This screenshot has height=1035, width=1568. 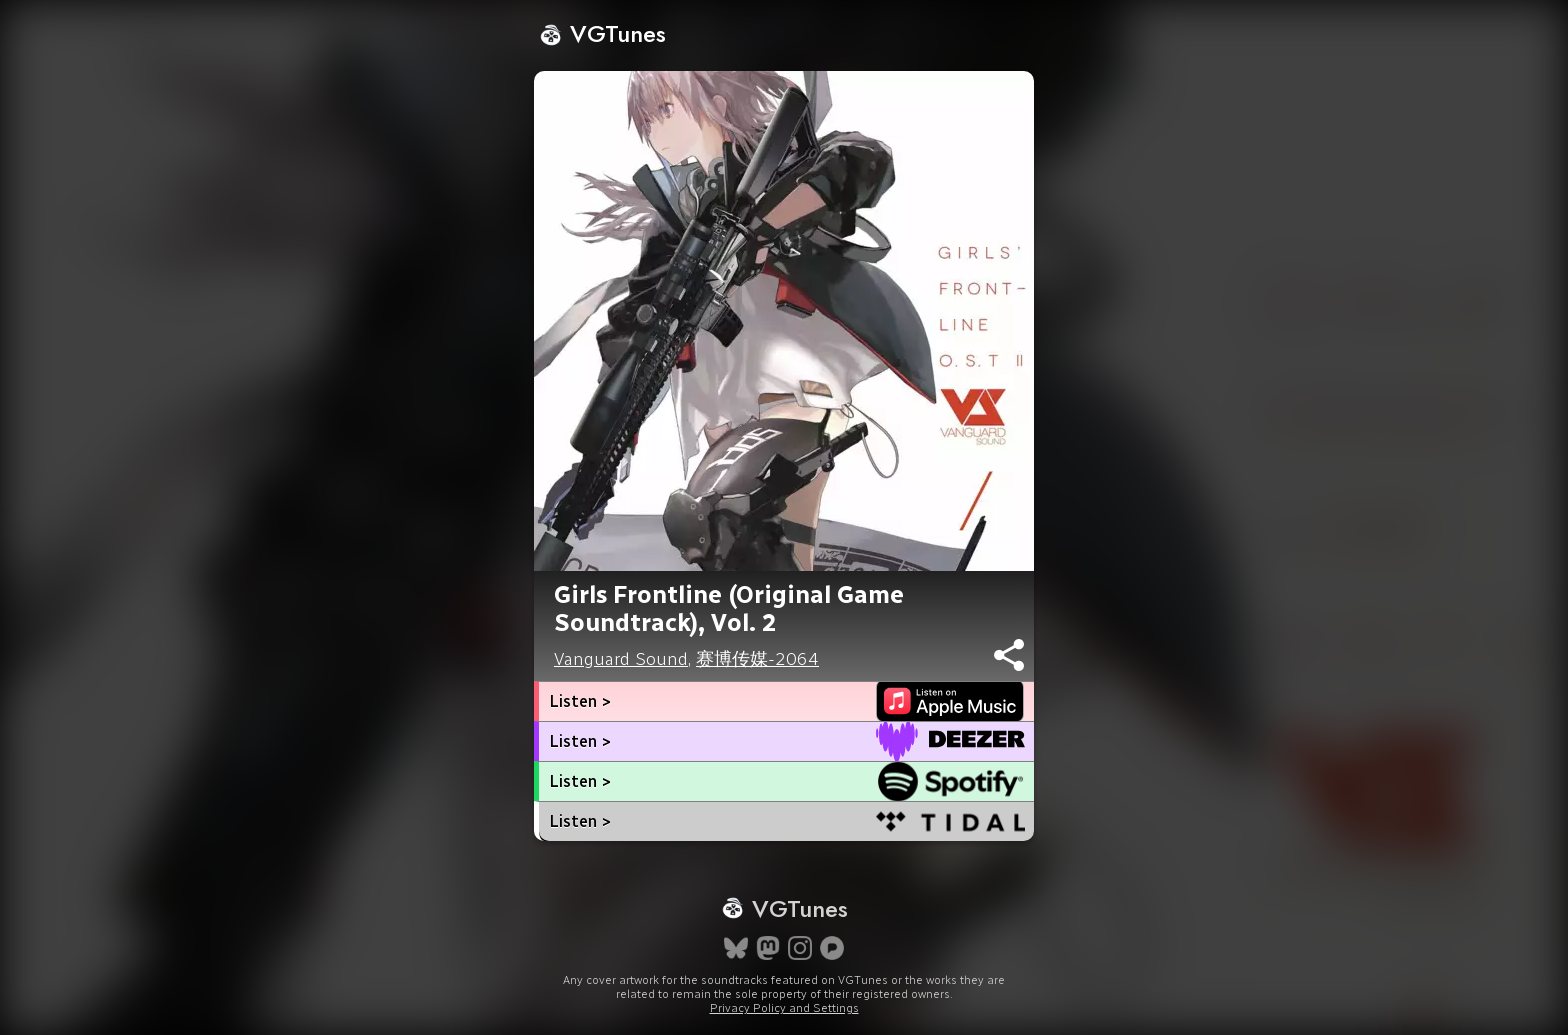 What do you see at coordinates (757, 659) in the screenshot?
I see `赛博传媒-2064` at bounding box center [757, 659].